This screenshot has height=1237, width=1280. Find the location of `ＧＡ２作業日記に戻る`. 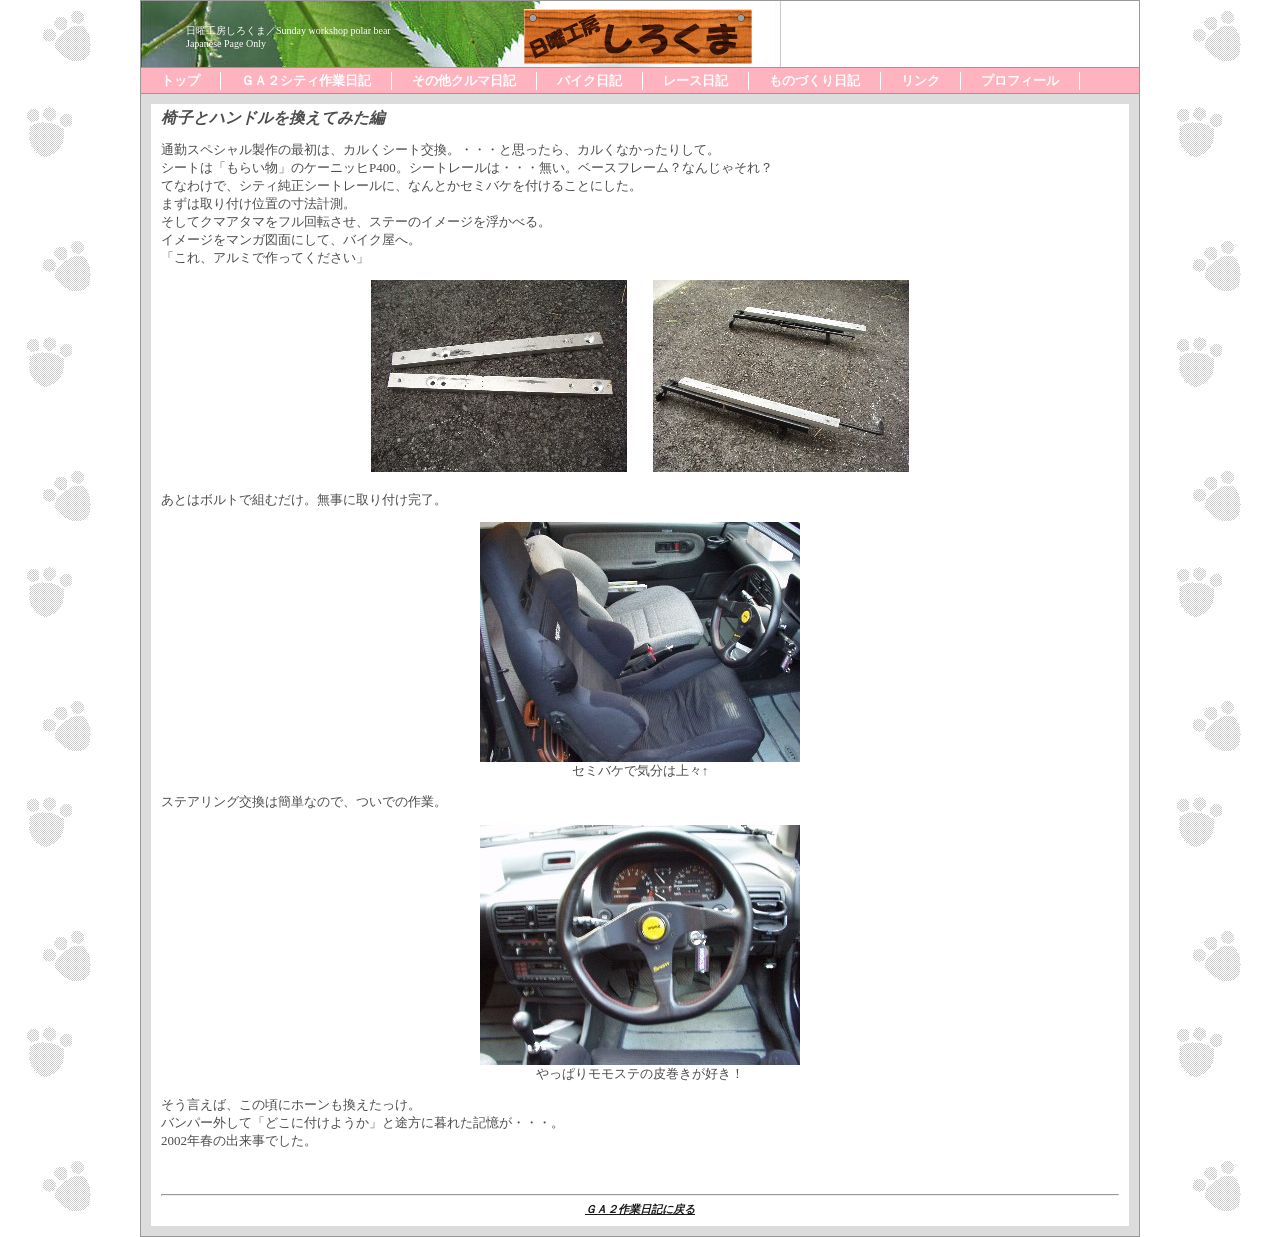

ＧＡ２作業日記に戻る is located at coordinates (640, 1209).